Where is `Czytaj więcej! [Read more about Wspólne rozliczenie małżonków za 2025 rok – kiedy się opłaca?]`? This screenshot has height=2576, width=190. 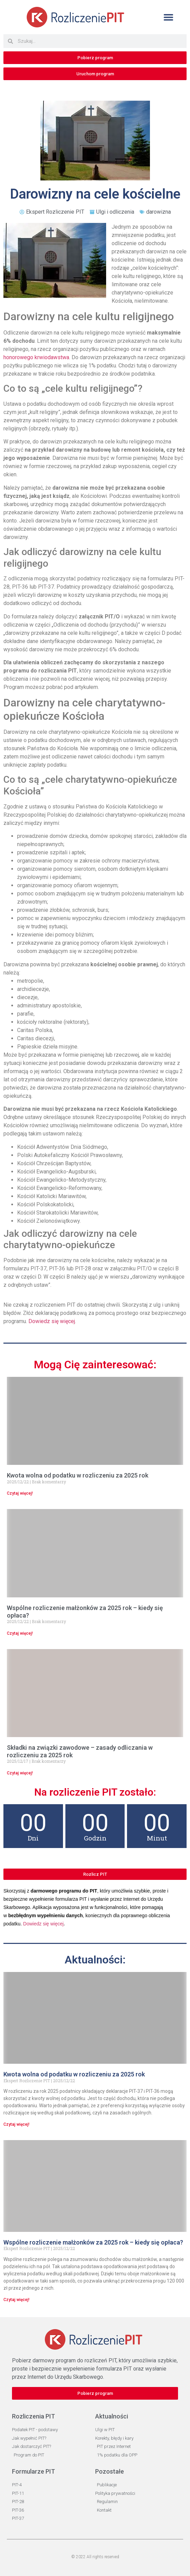
Czytaj więcej! [Read more about Wspólne rozliczenie małżonków za 2025 rok – kiedy się opłaca?] is located at coordinates (20, 1633).